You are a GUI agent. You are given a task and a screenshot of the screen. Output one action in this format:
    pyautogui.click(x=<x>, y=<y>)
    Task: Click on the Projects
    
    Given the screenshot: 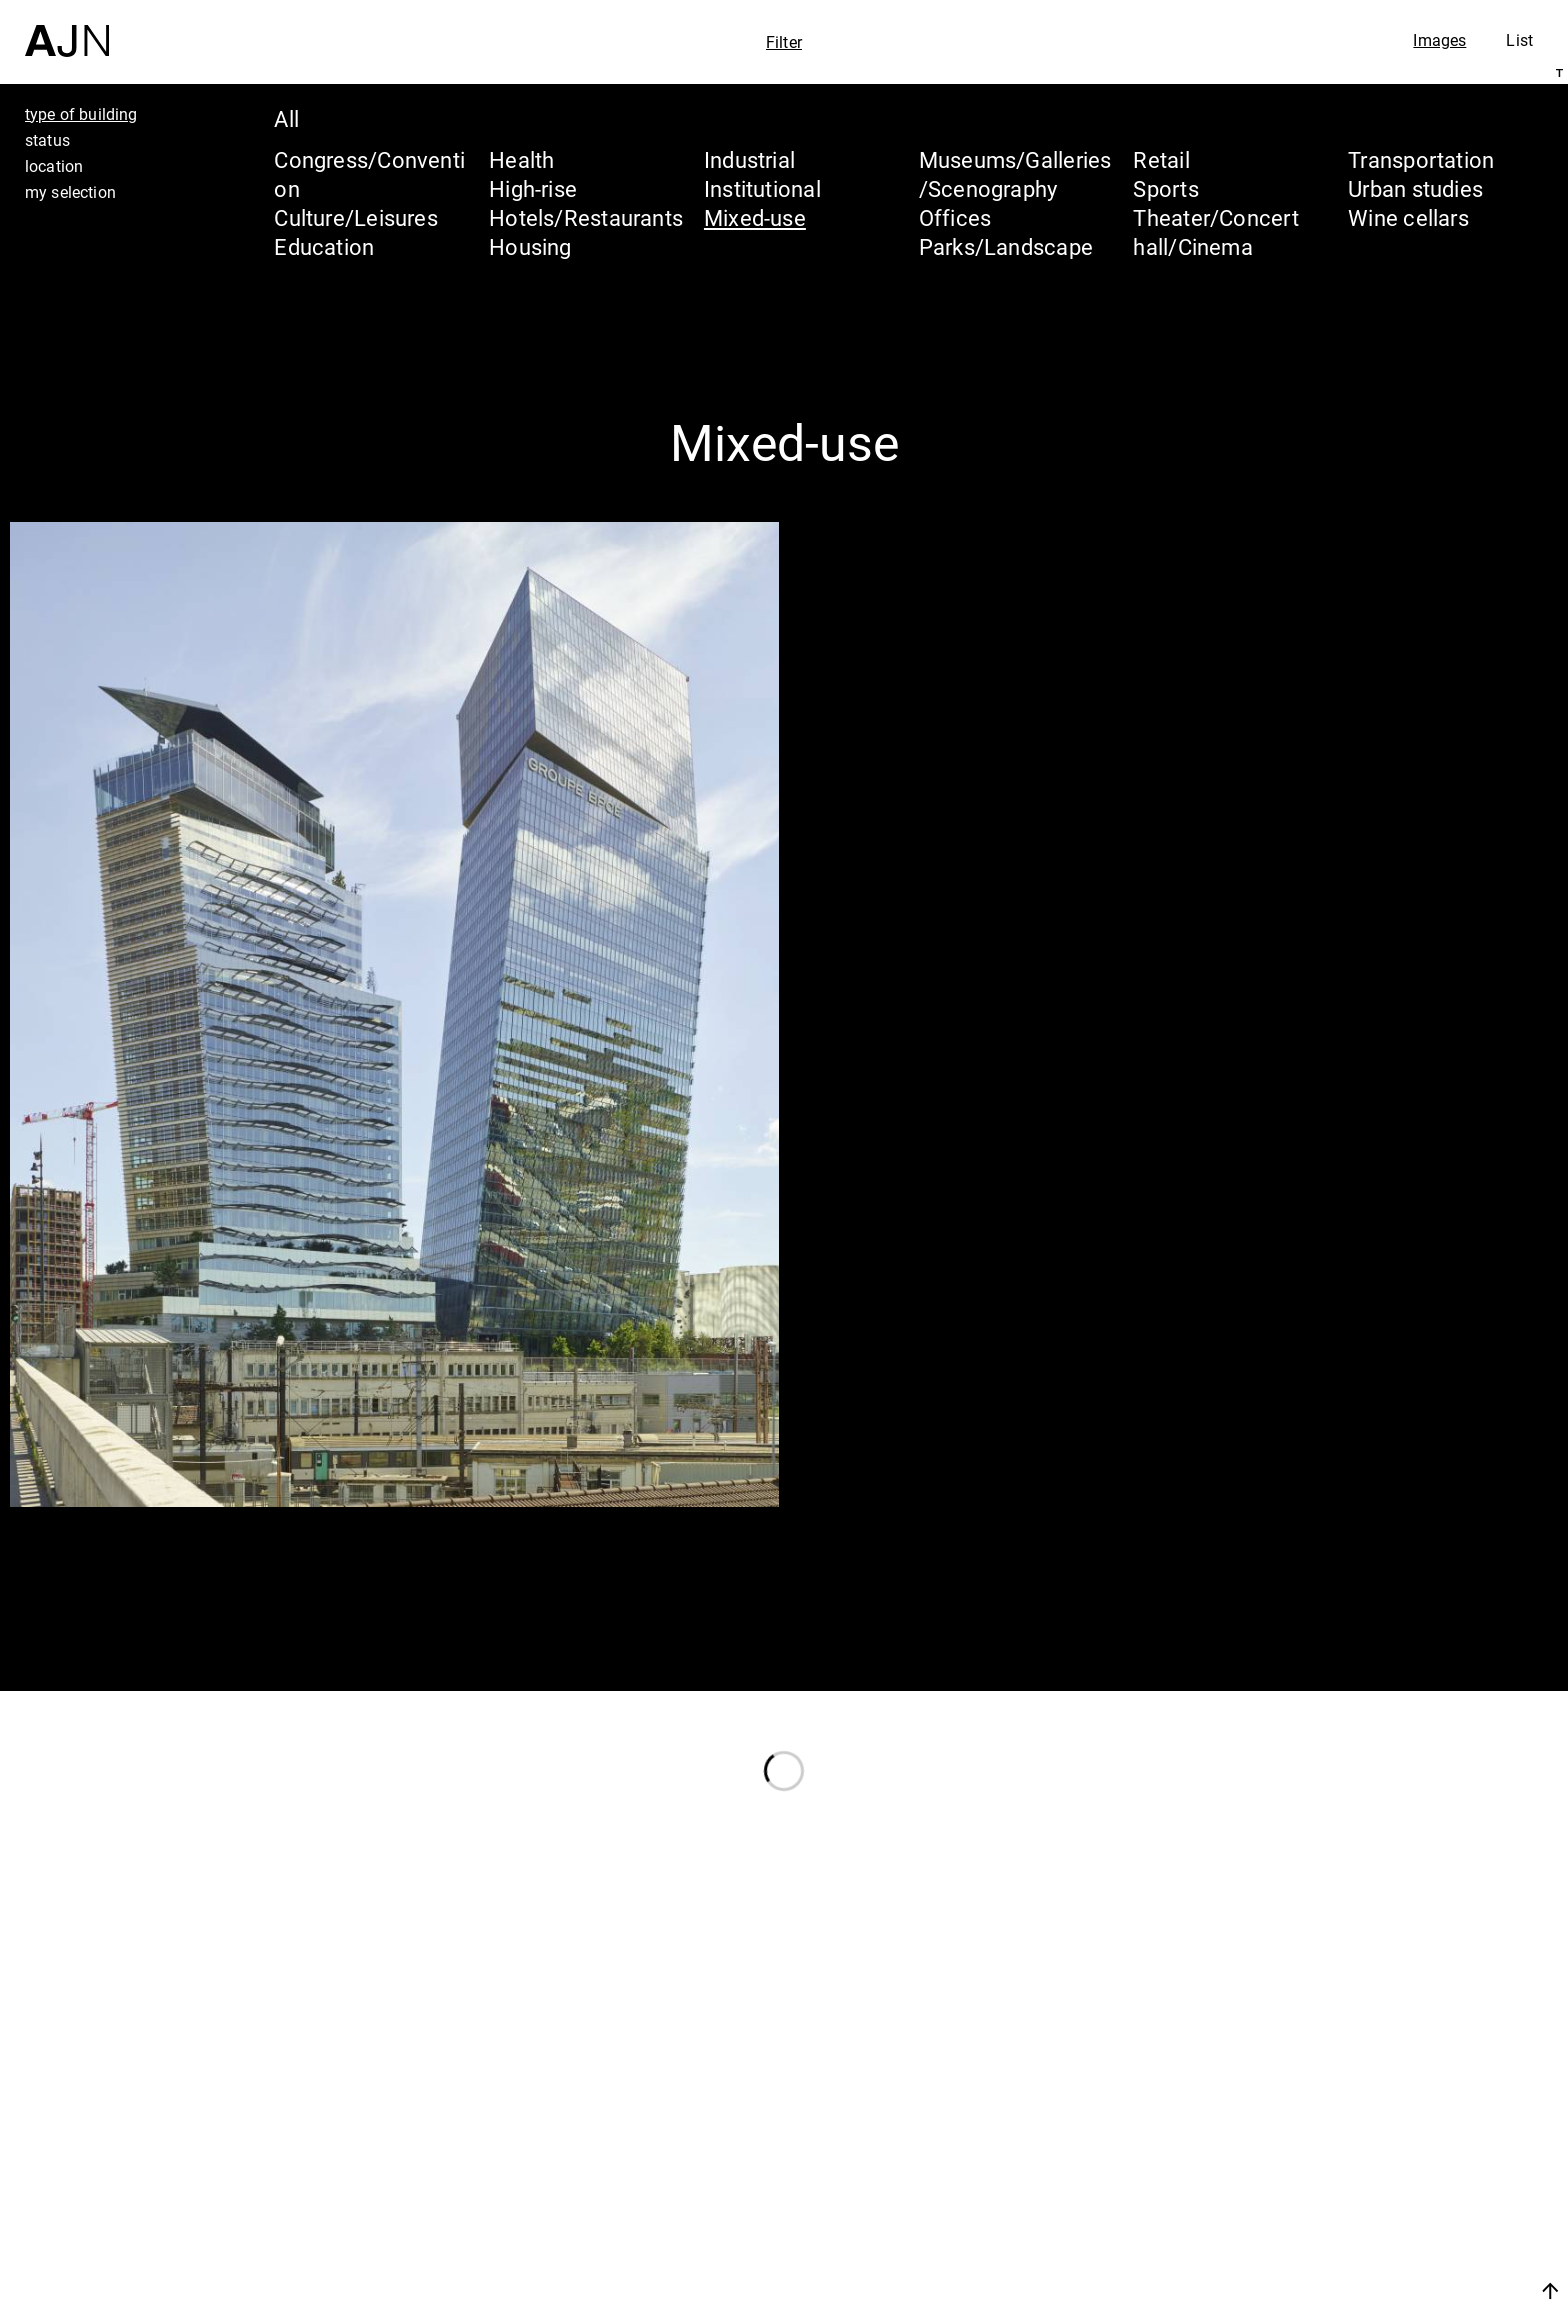 What is the action you would take?
    pyautogui.click(x=1369, y=2203)
    